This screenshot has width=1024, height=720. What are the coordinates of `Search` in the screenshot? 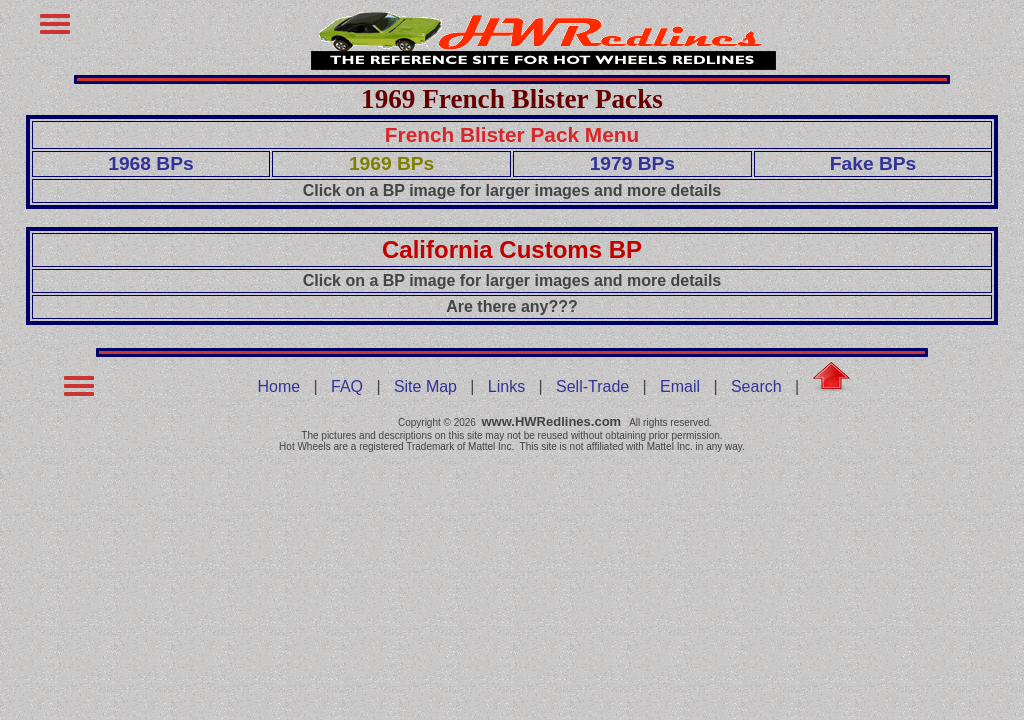 It's located at (756, 386).